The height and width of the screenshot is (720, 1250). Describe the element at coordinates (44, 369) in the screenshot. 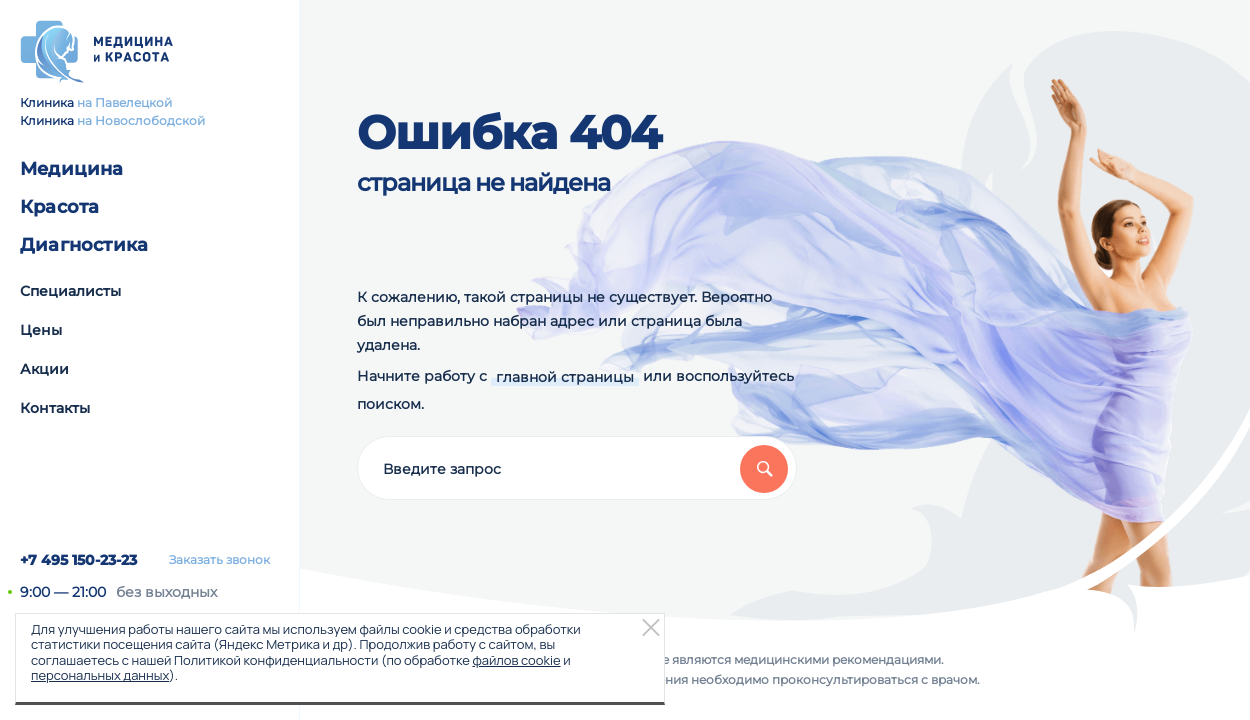

I see `Акции` at that location.